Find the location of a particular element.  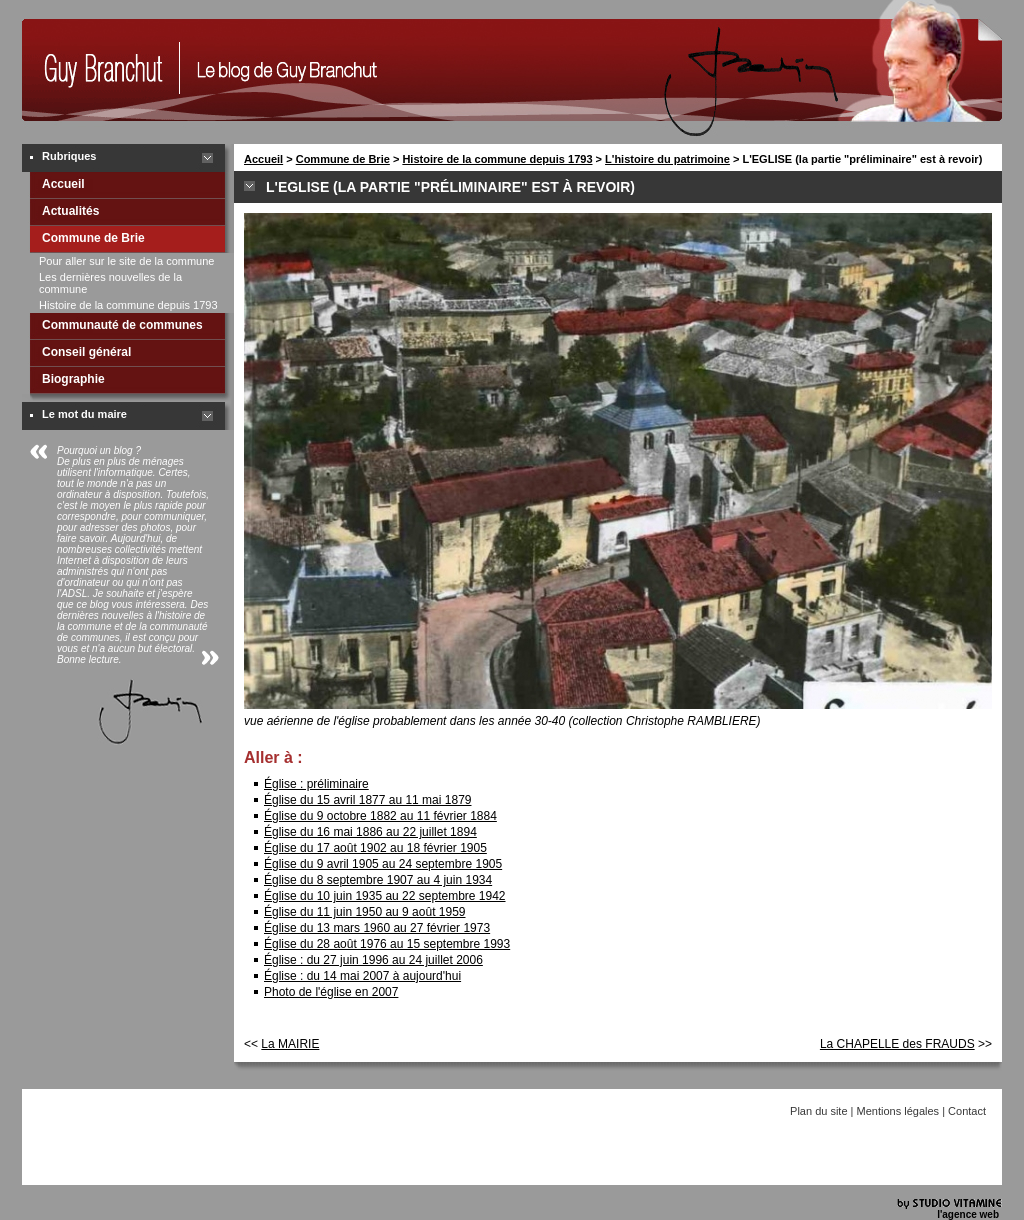

Accueil is located at coordinates (63, 184).